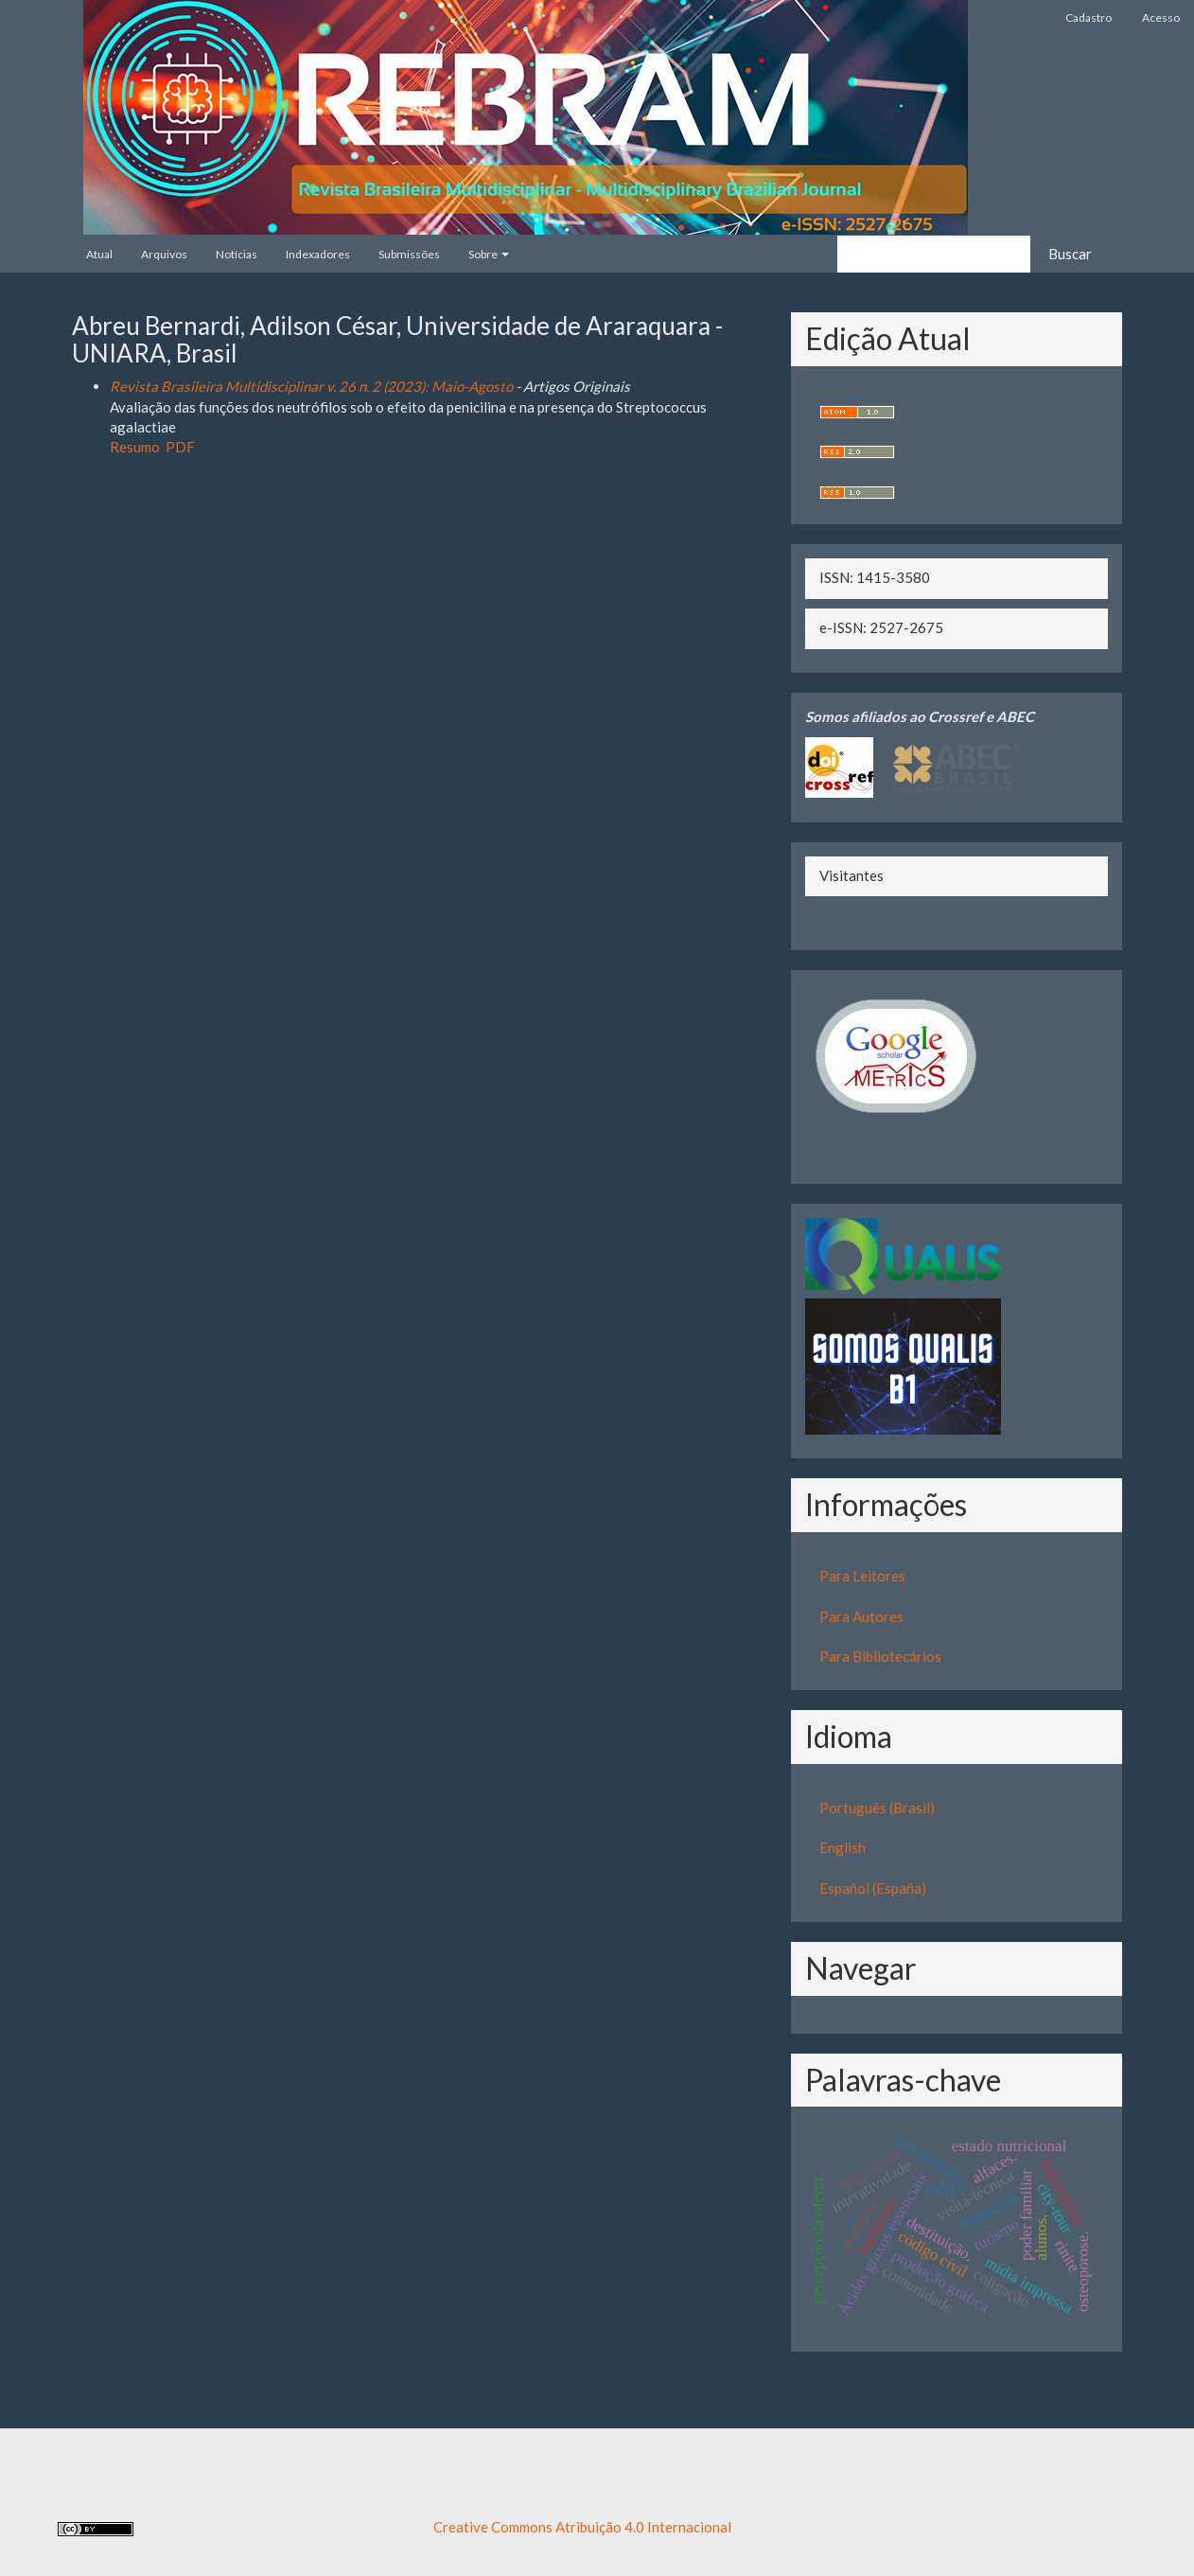  Describe the element at coordinates (318, 254) in the screenshot. I see `Indexadores` at that location.